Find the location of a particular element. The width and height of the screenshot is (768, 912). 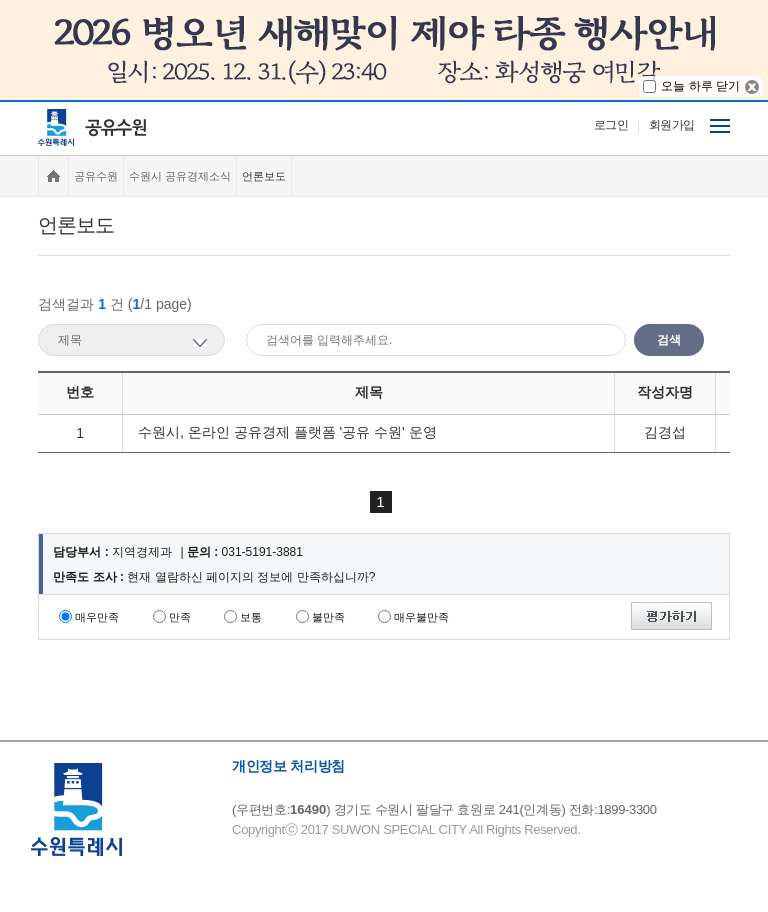

수원시, 온라인 공유경제 플랫폼 '공유 수원' 운영 is located at coordinates (287, 432).